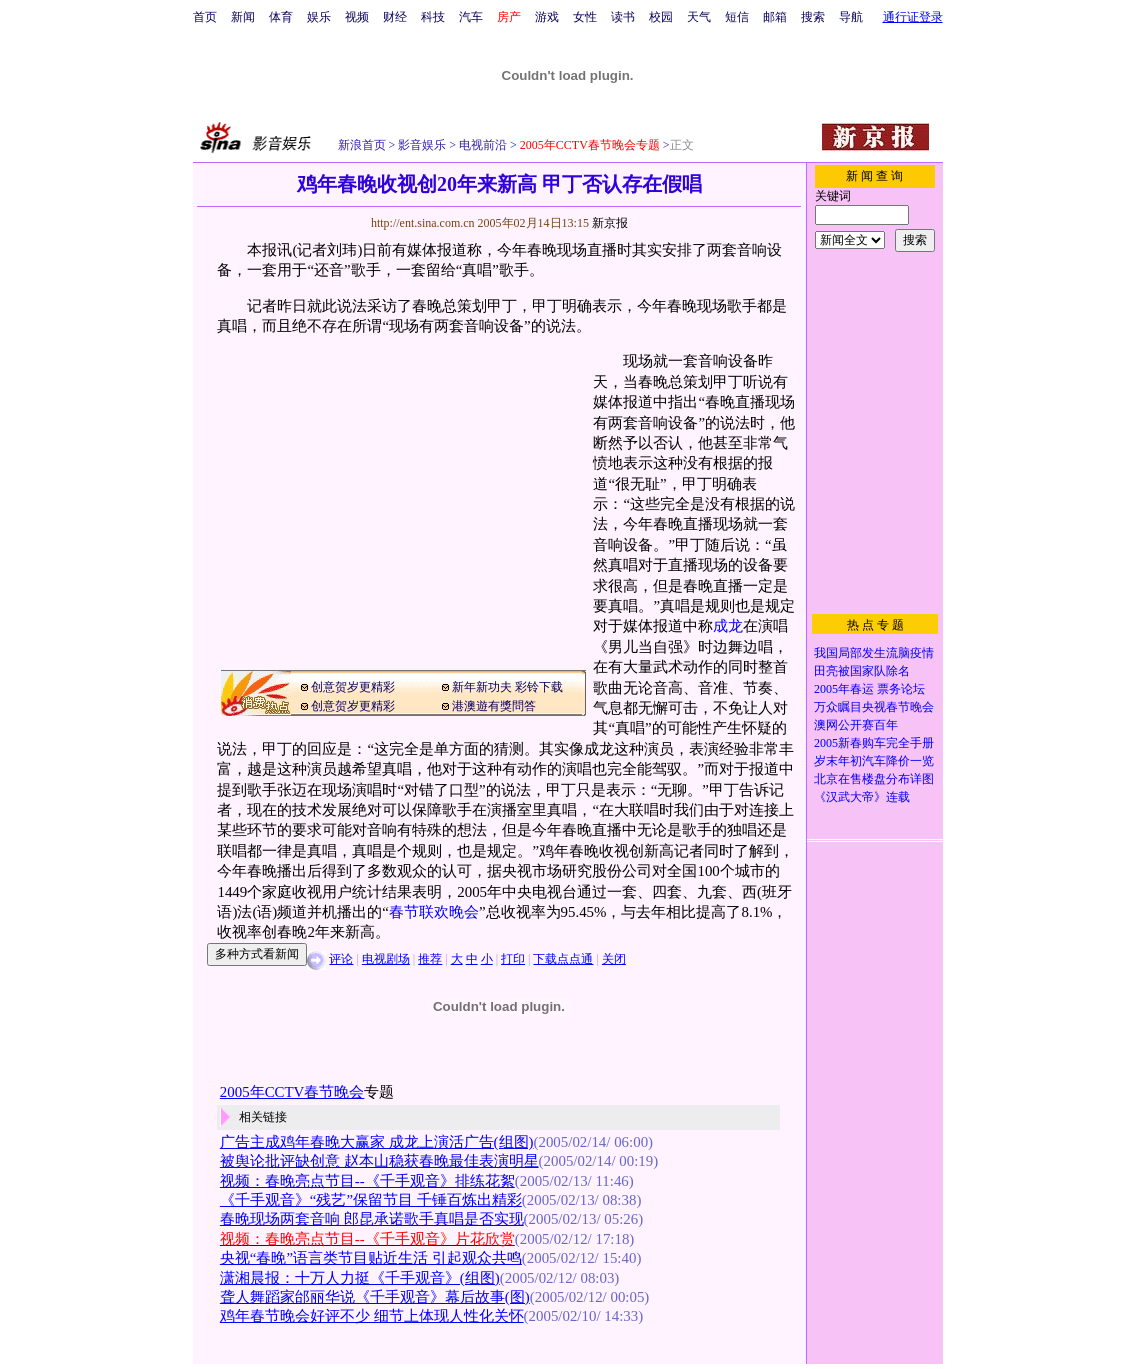 This screenshot has width=1135, height=1369. I want to click on 推荐, so click(430, 959).